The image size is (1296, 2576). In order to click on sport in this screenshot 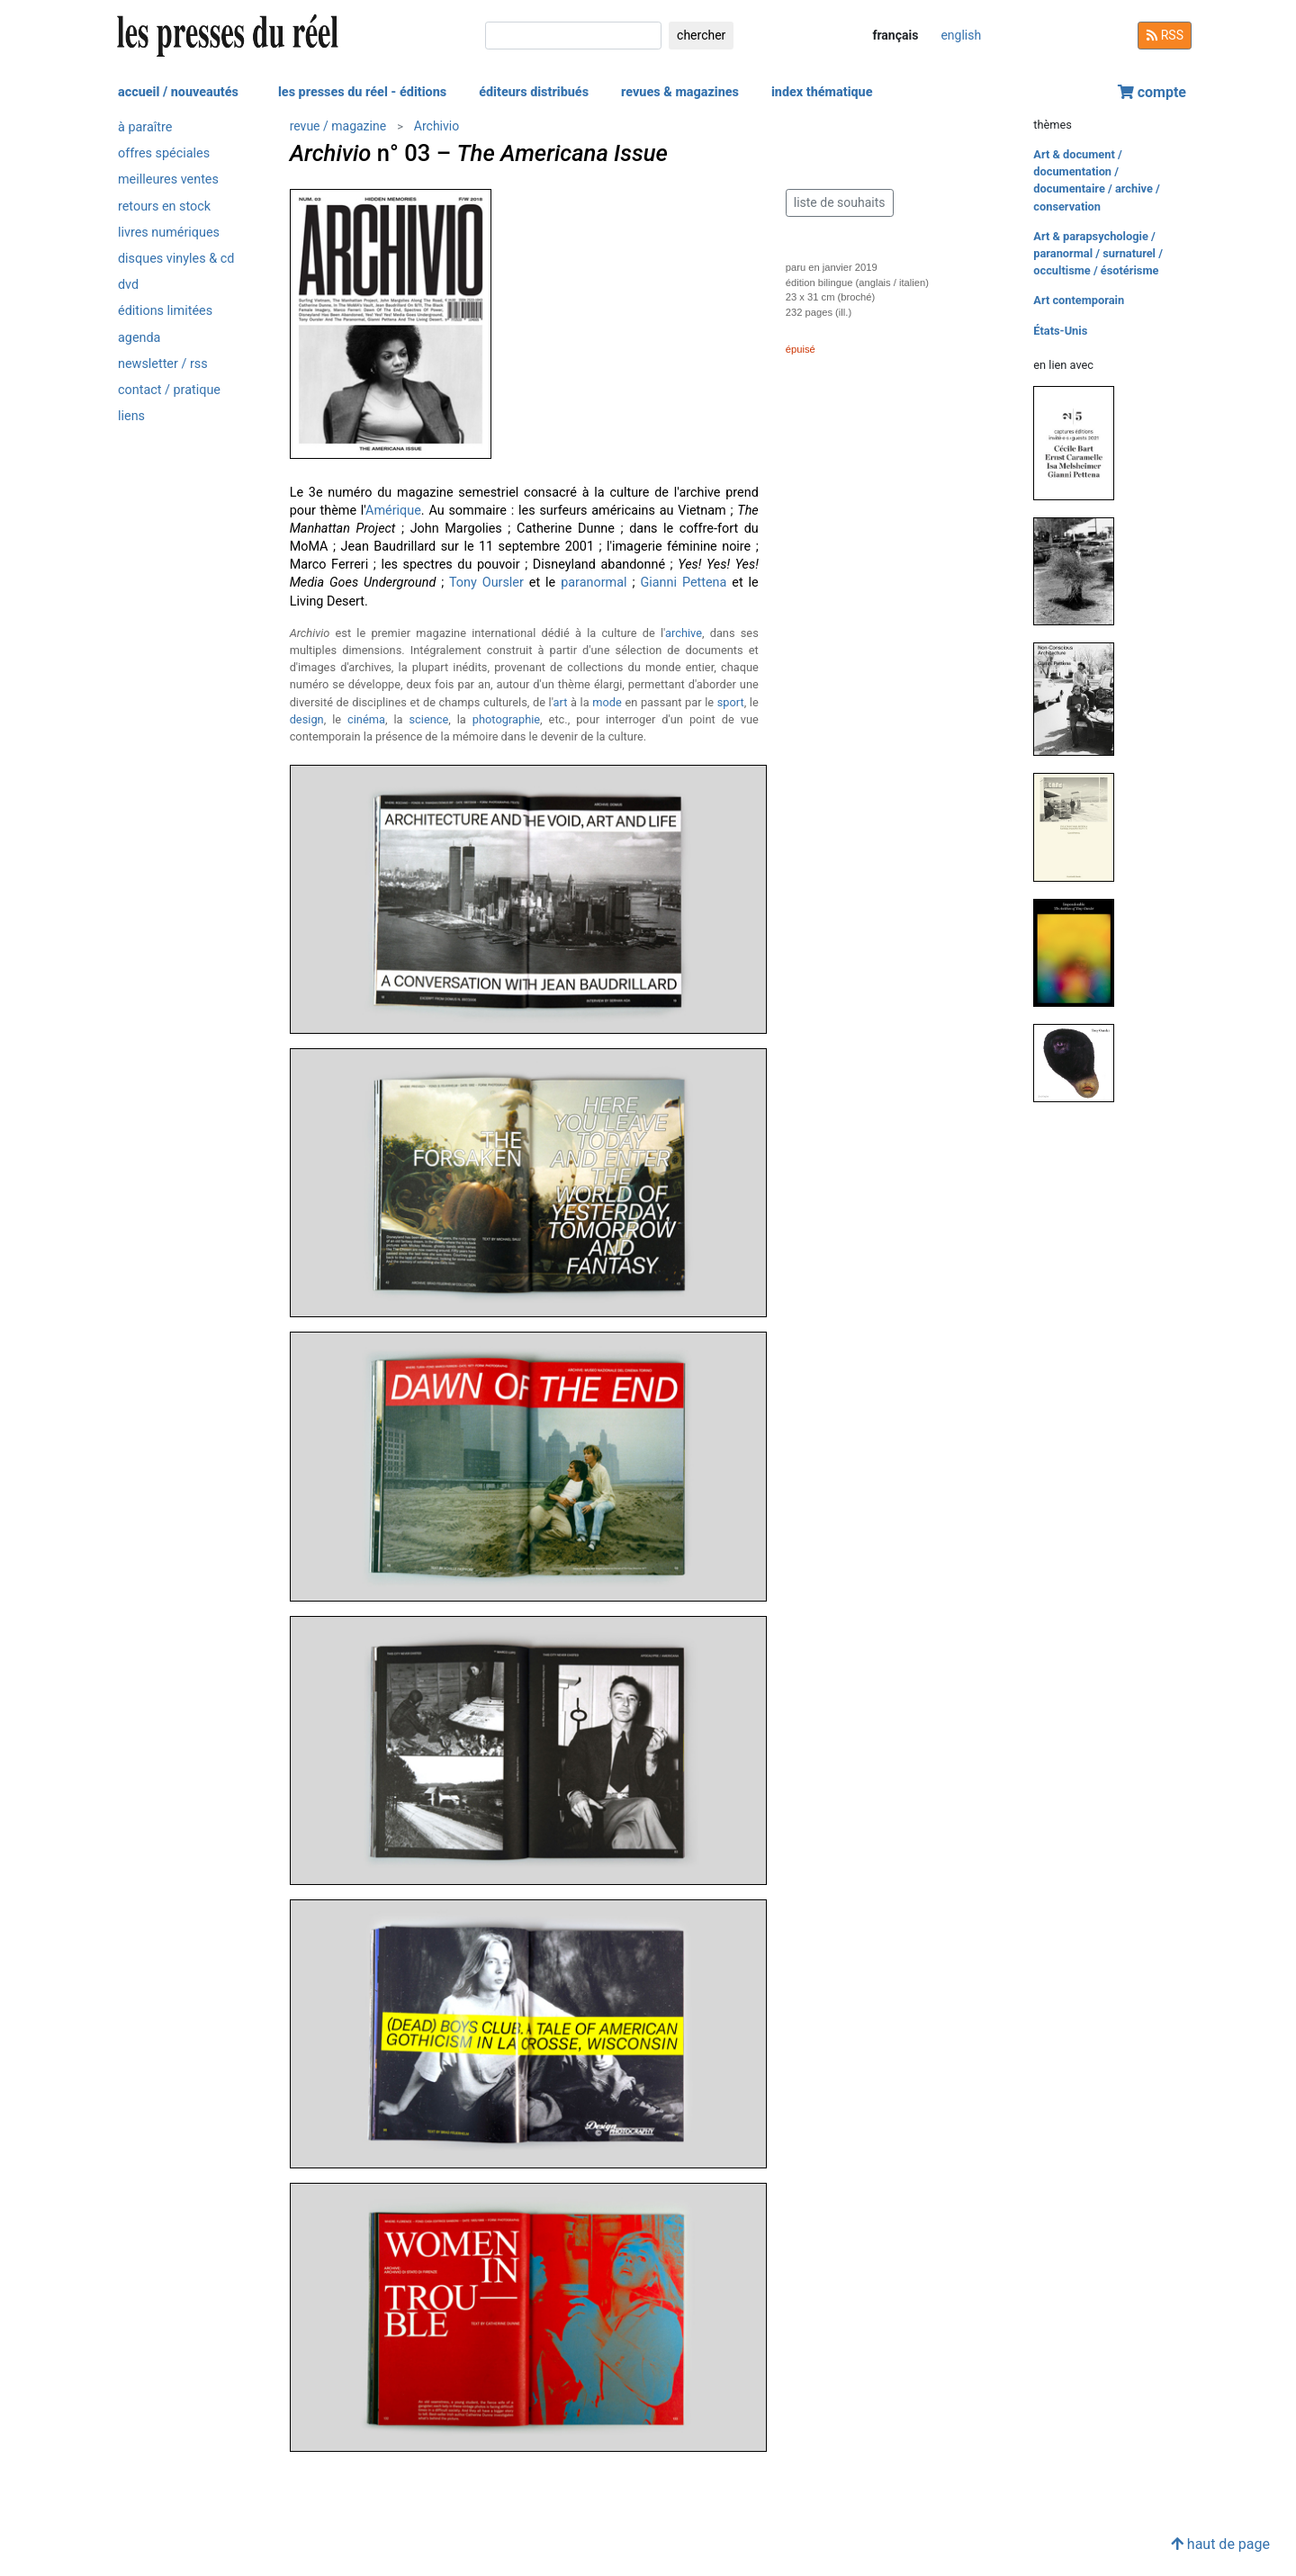, I will do `click(730, 702)`.